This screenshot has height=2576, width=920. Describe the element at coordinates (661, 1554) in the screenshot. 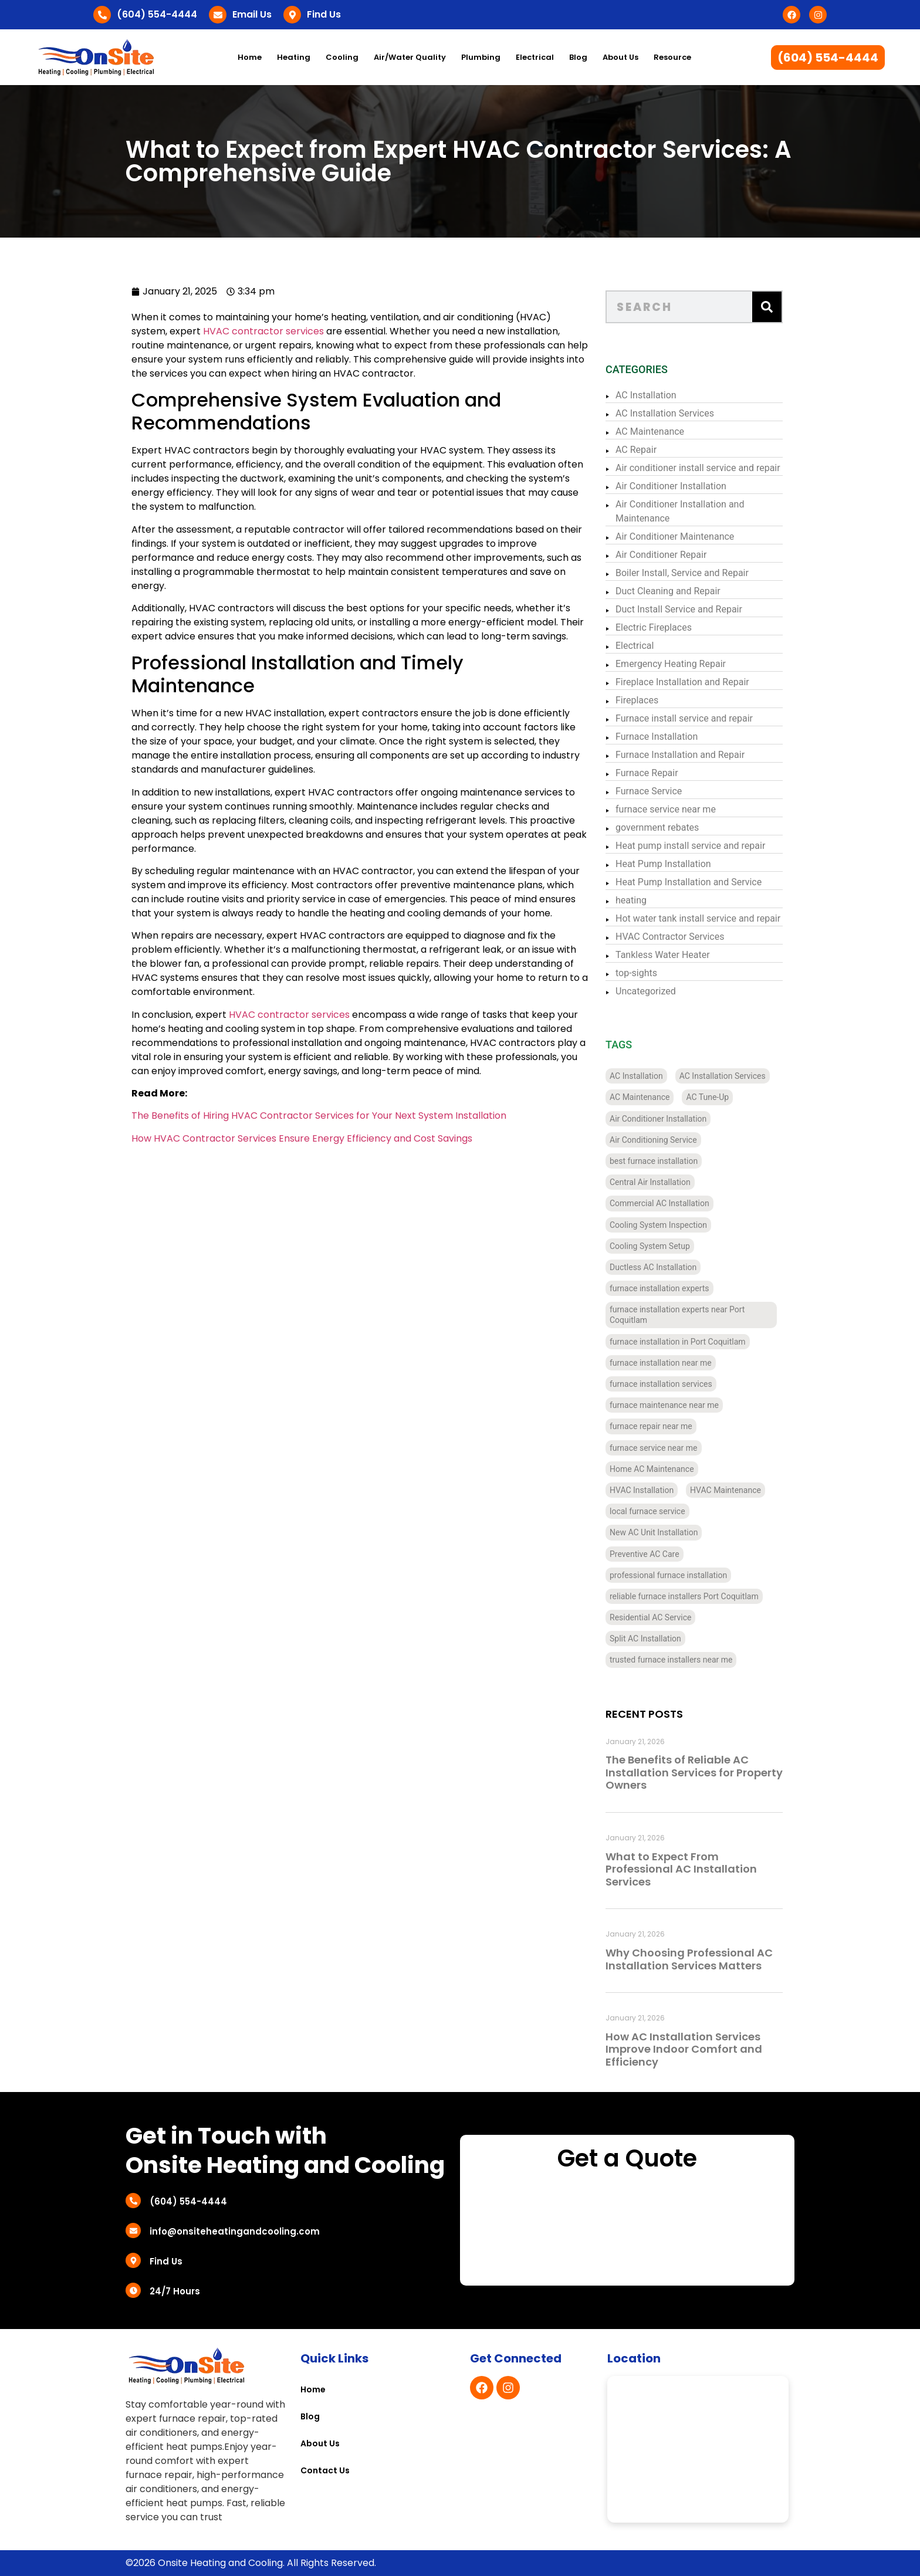

I see `Preventive AC Care [Preventive AC Care (4 items)]` at that location.